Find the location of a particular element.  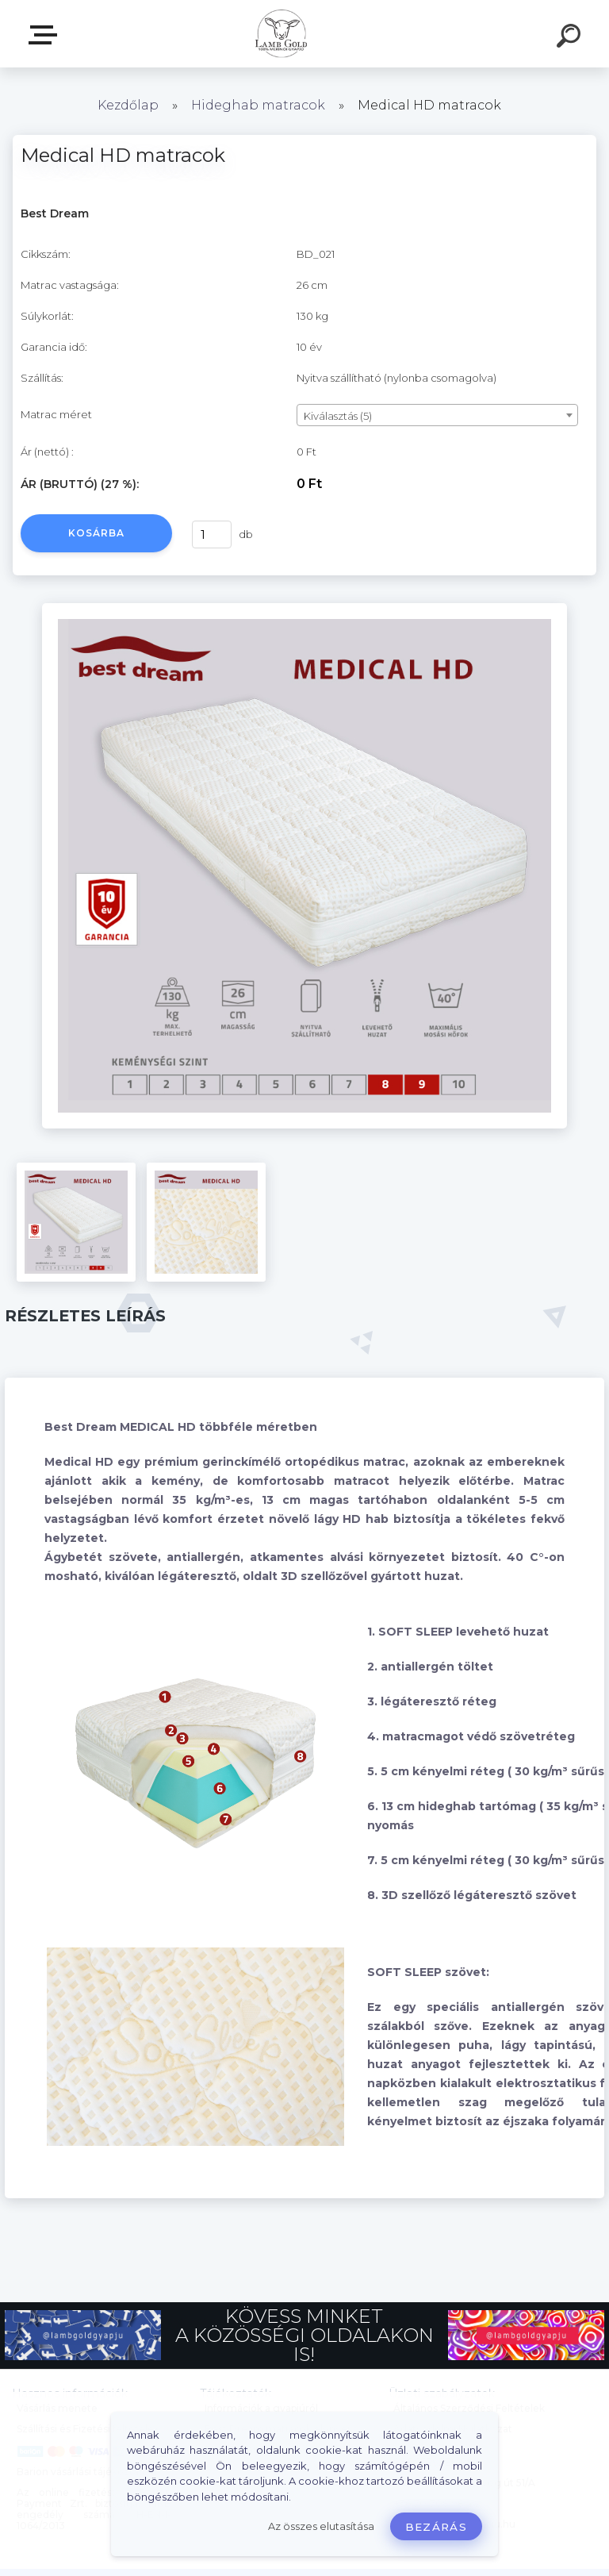

[Logo] is located at coordinates (281, 33).